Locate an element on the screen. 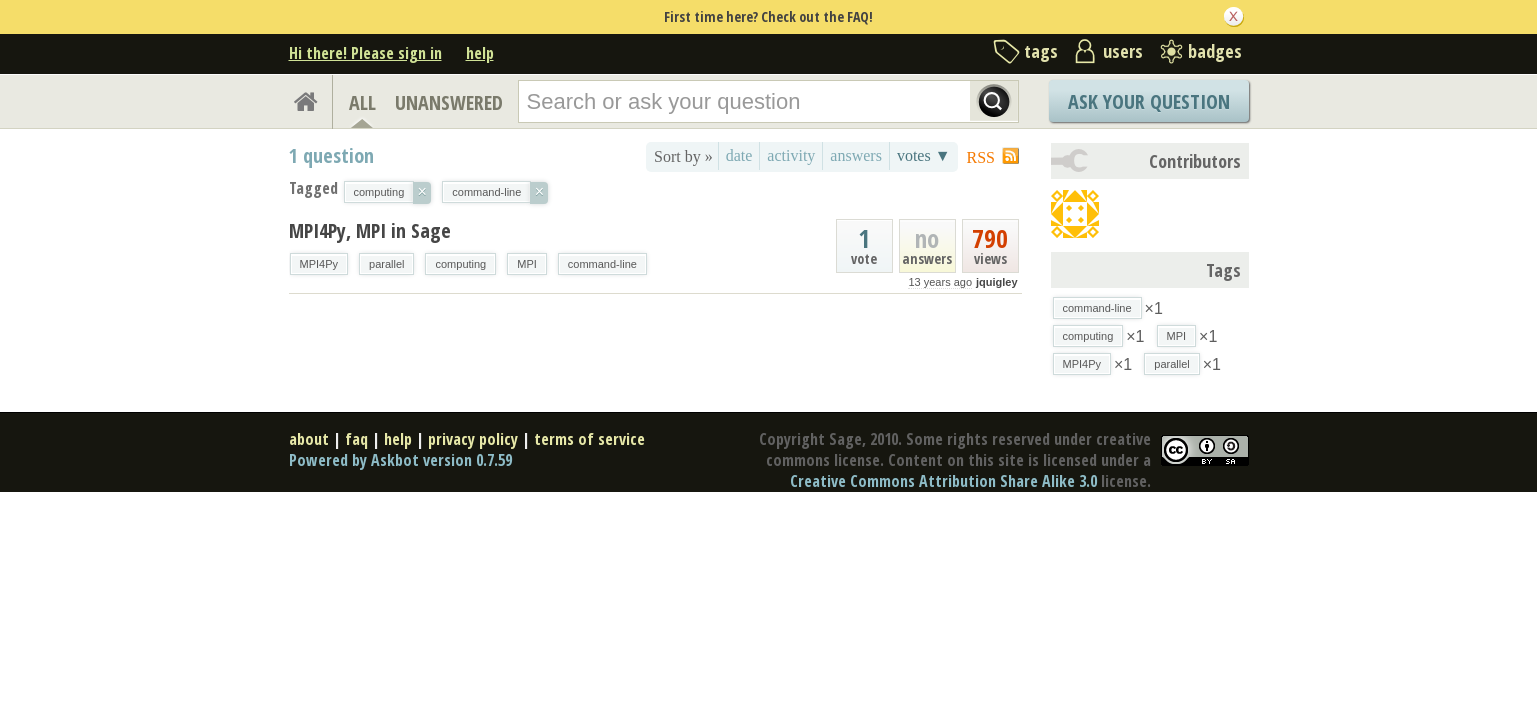  MPI4Py is located at coordinates (319, 264).